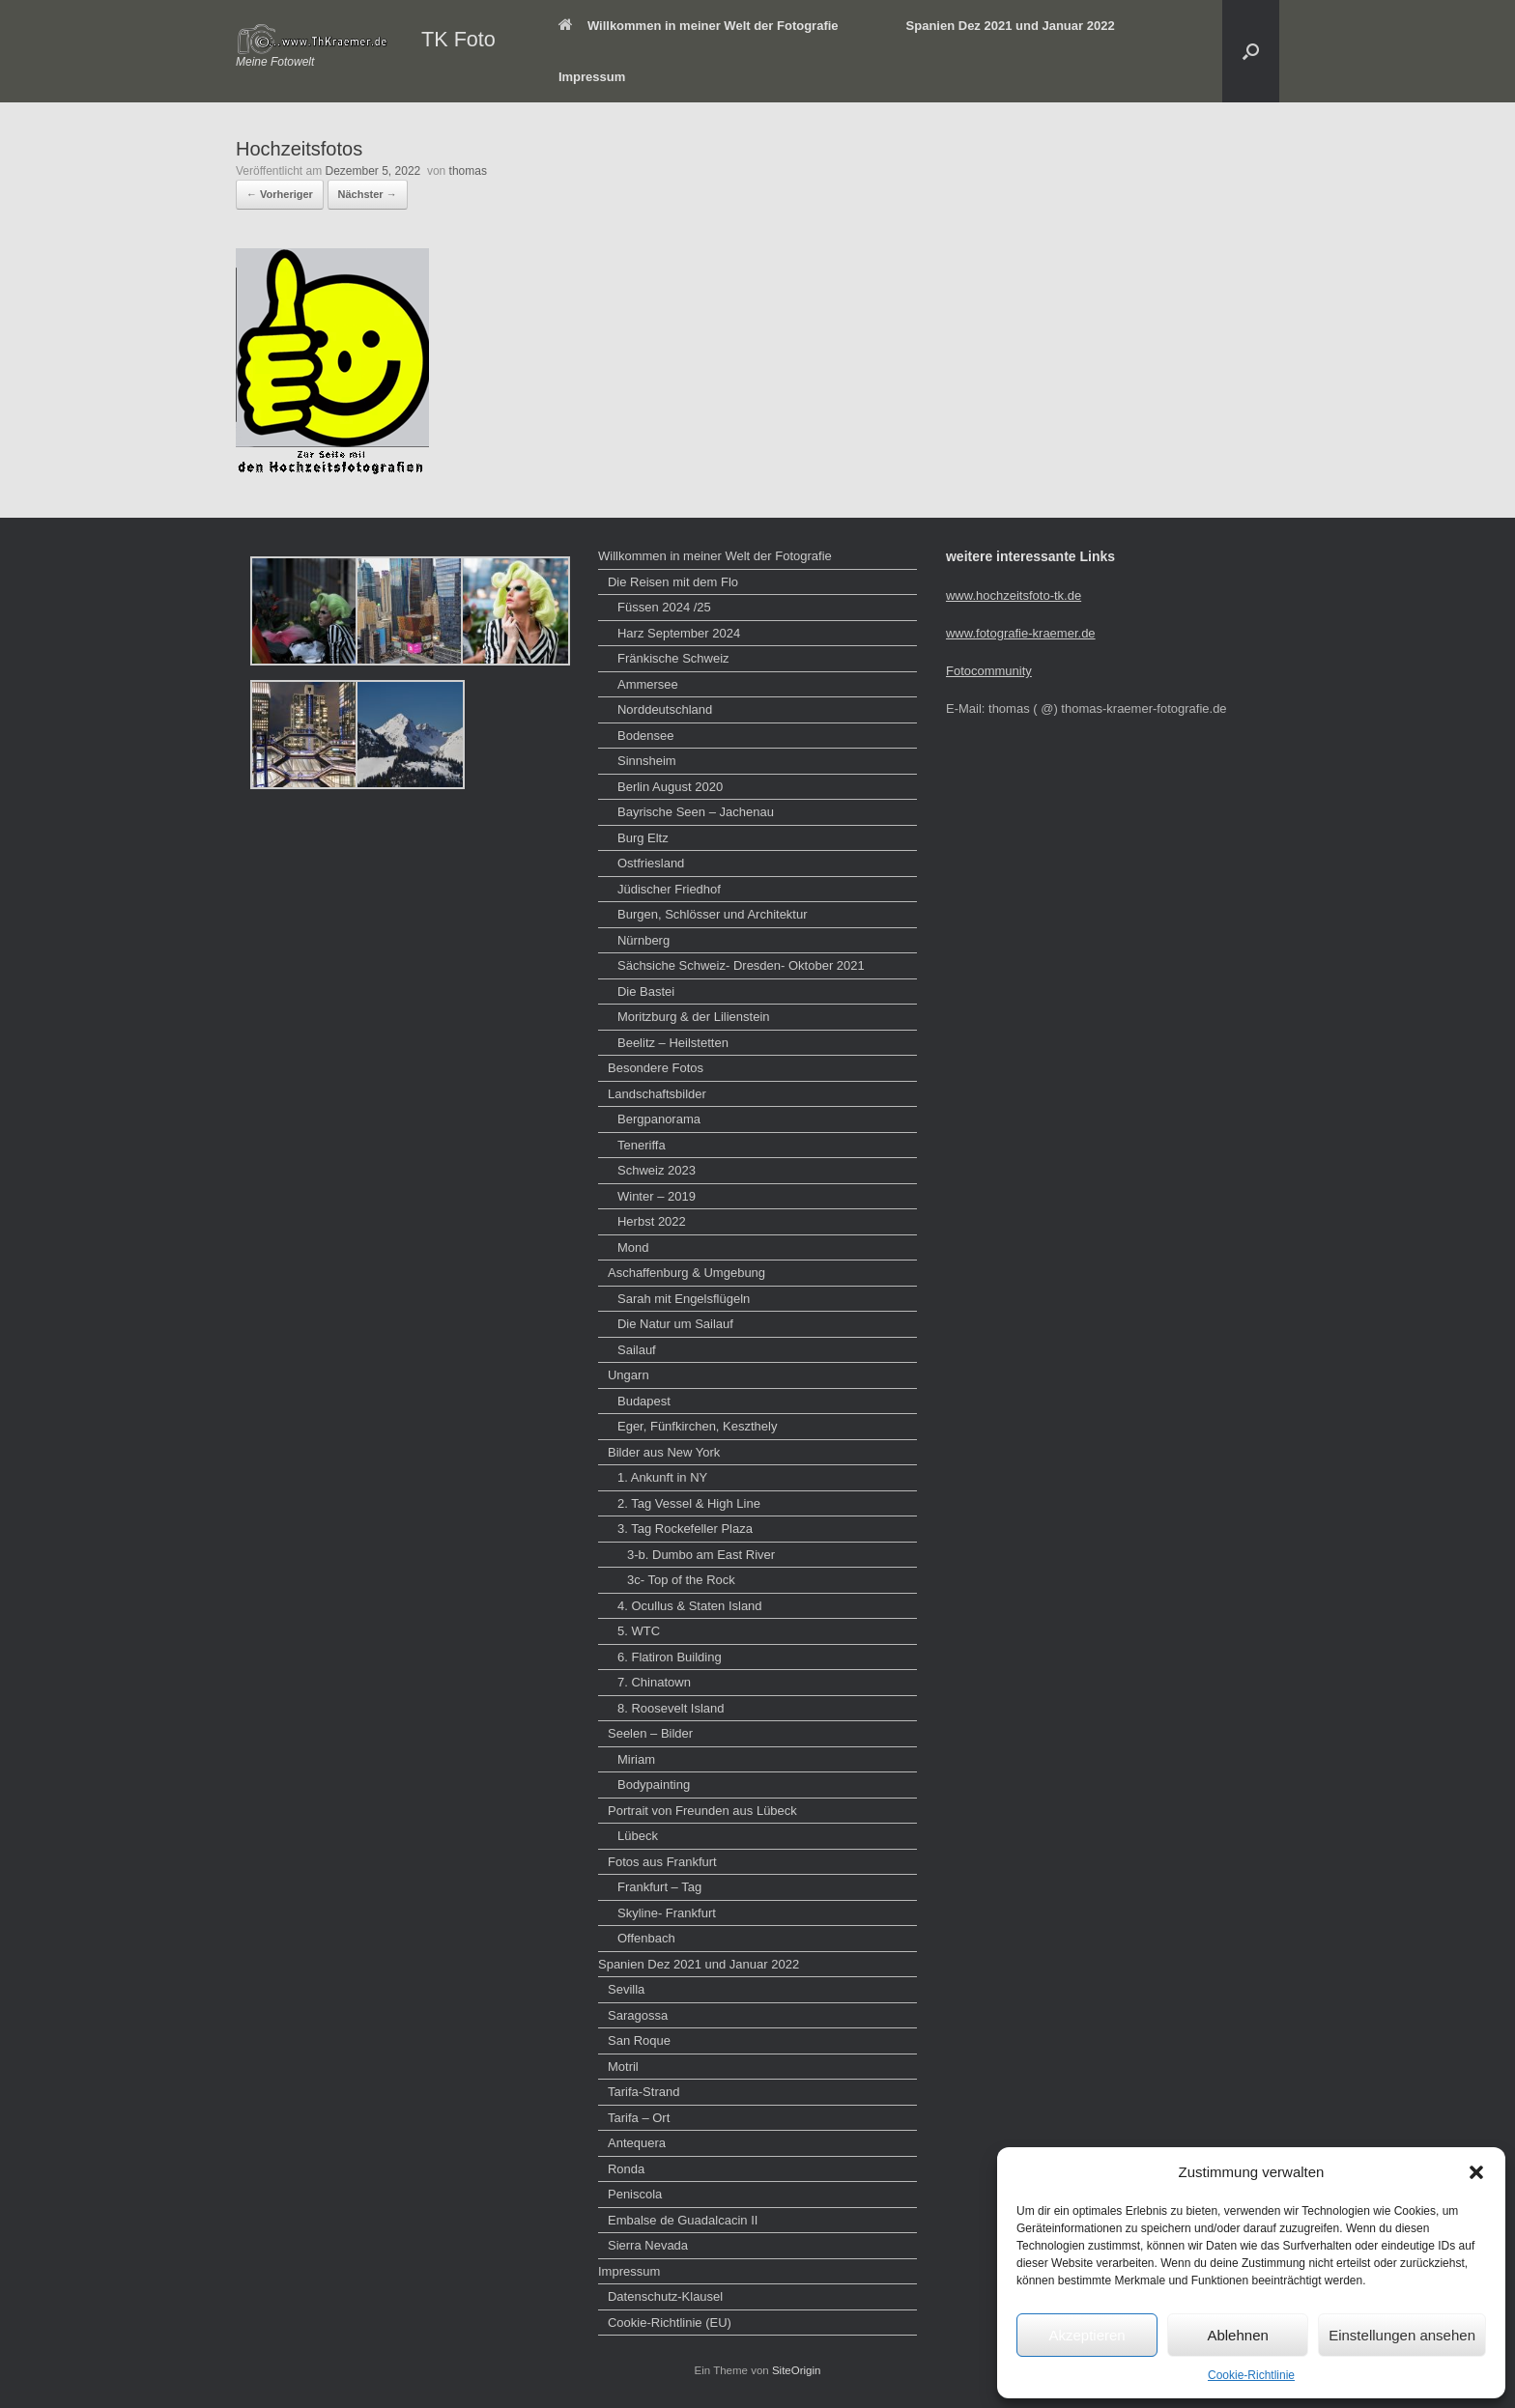  Describe the element at coordinates (669, 2322) in the screenshot. I see `Cookie-Richtlinie (EU)` at that location.